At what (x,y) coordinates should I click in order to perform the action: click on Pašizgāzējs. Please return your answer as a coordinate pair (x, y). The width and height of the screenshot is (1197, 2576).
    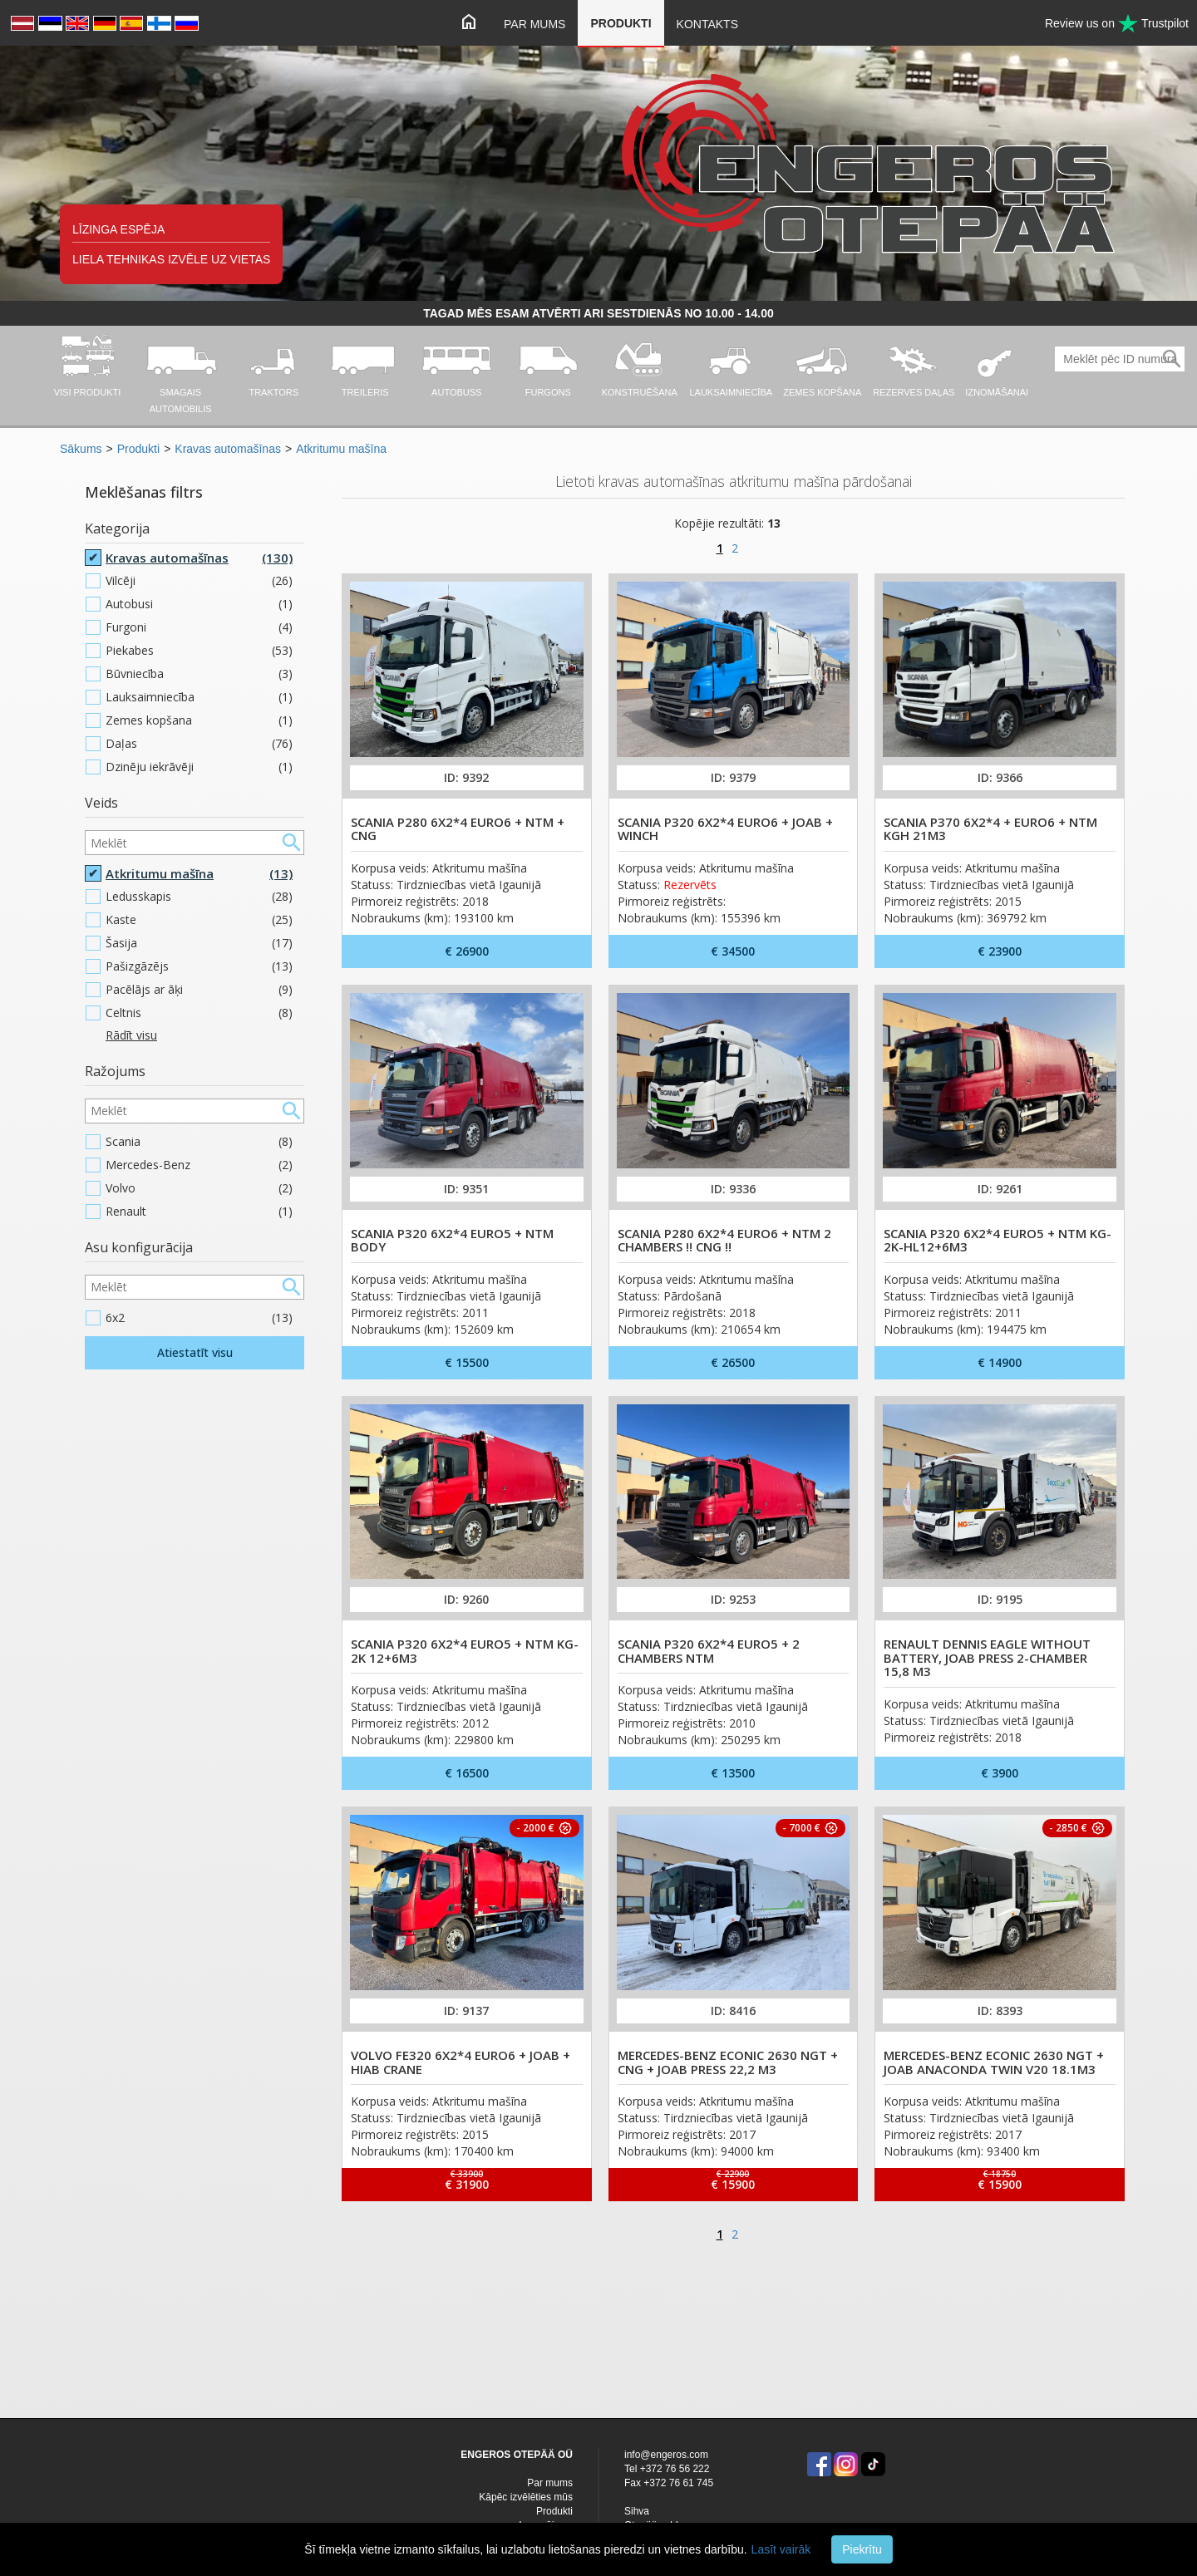
    Looking at the image, I should click on (199, 966).